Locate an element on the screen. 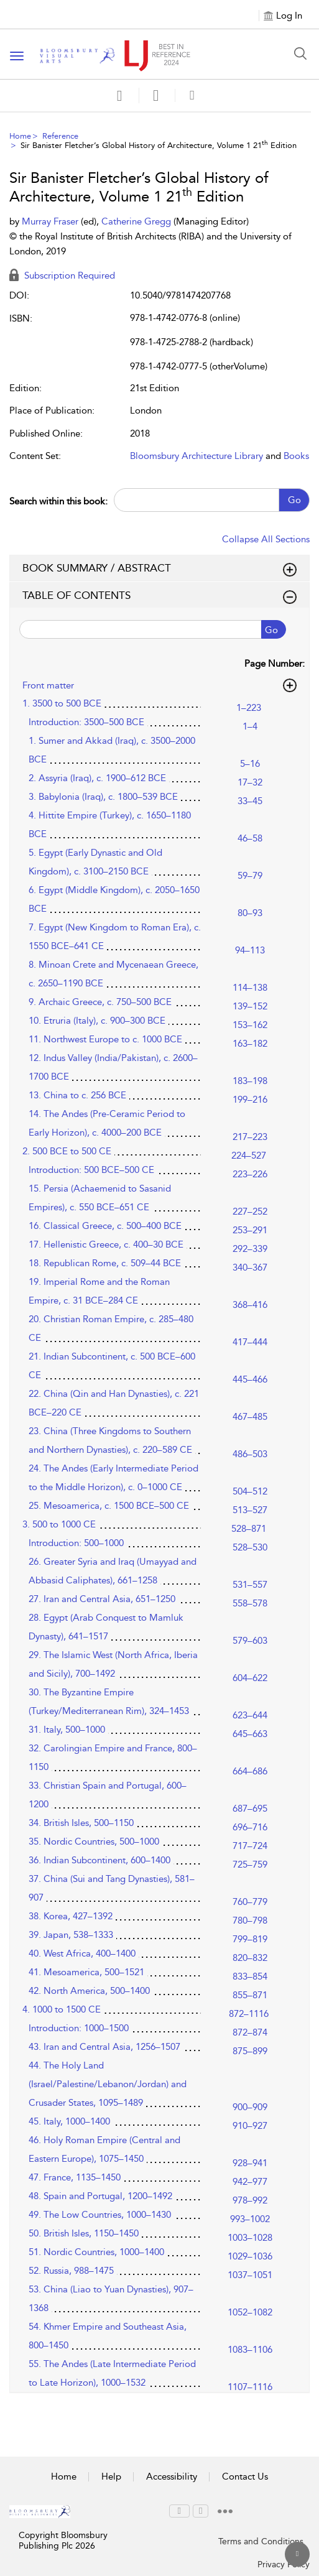  11. Northwest Europe to c. 1000 BCE [11. Northwest Europe to c. 1000 BCE, page 163–182] is located at coordinates (105, 1039).